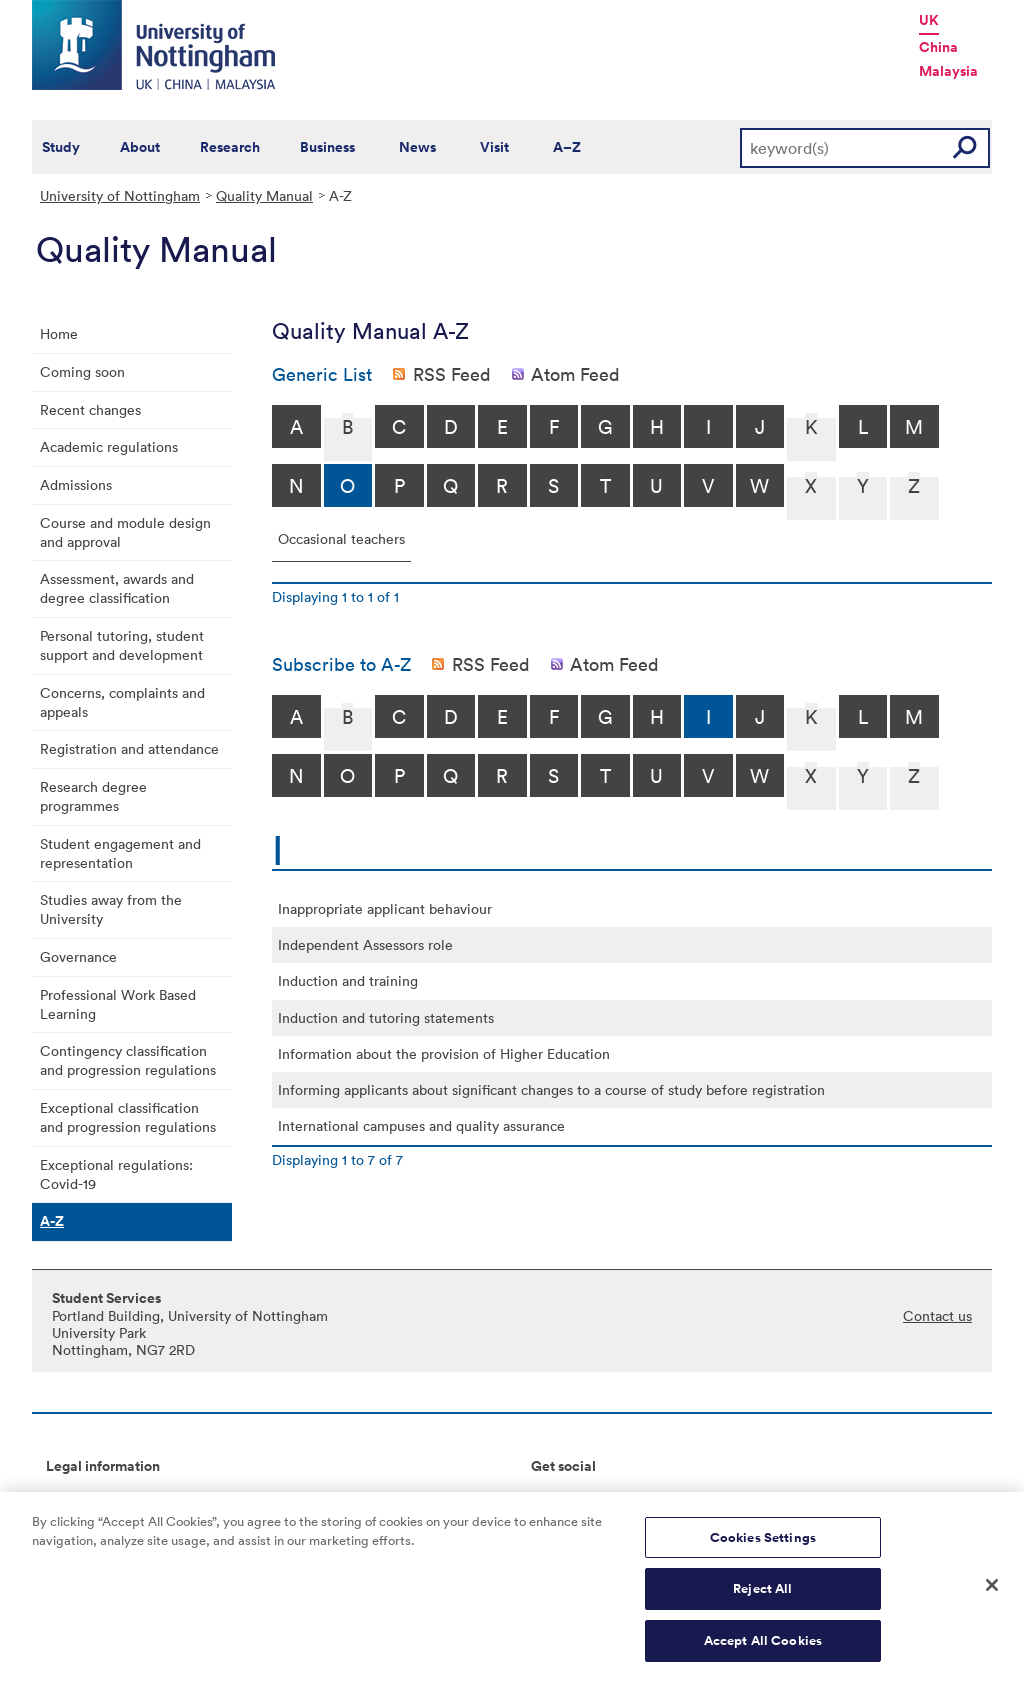 The width and height of the screenshot is (1024, 1681). Describe the element at coordinates (120, 853) in the screenshot. I see `Student engagement and representation` at that location.